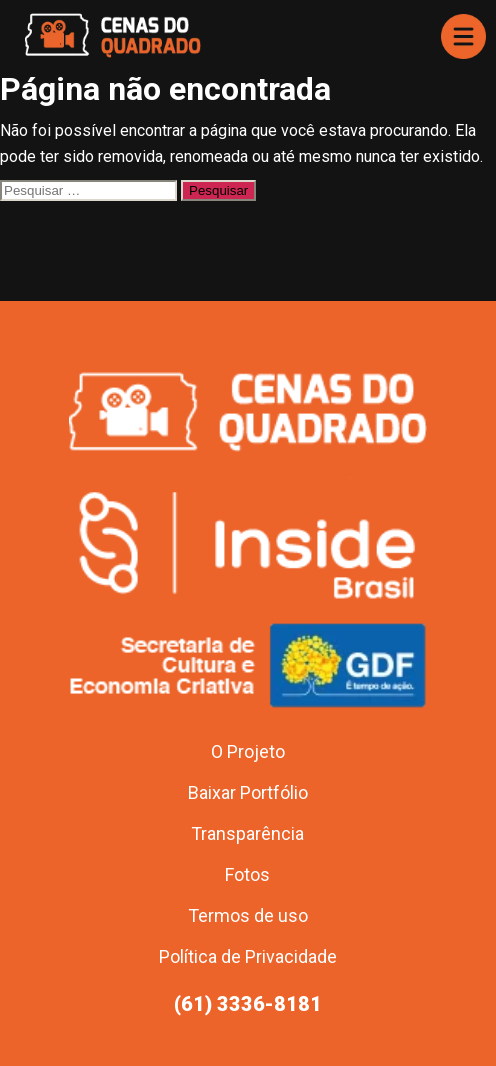 Image resolution: width=496 pixels, height=1066 pixels. Describe the element at coordinates (248, 915) in the screenshot. I see `Termos de uso` at that location.